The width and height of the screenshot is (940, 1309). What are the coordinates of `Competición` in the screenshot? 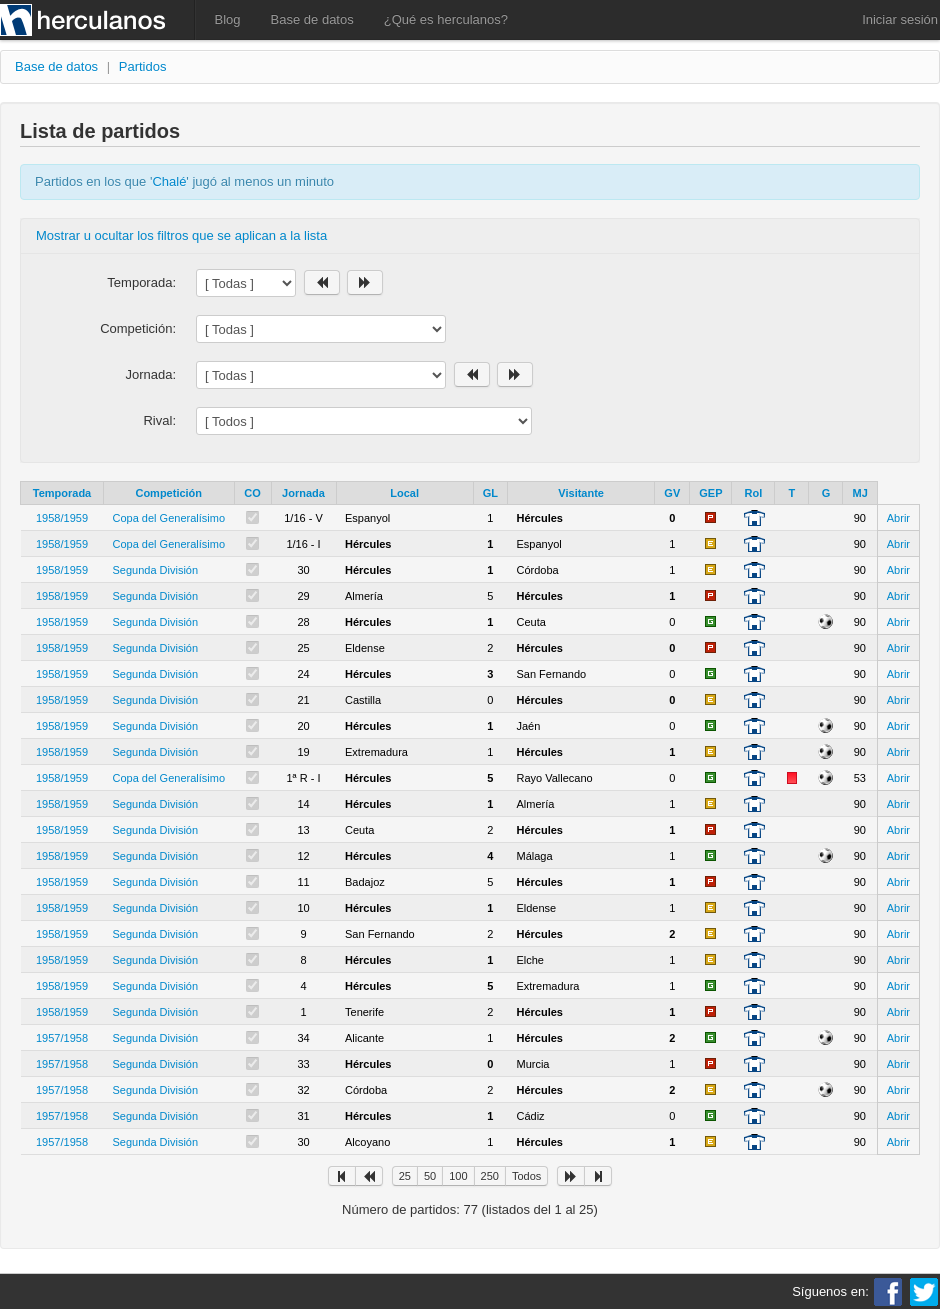 It's located at (168, 493).